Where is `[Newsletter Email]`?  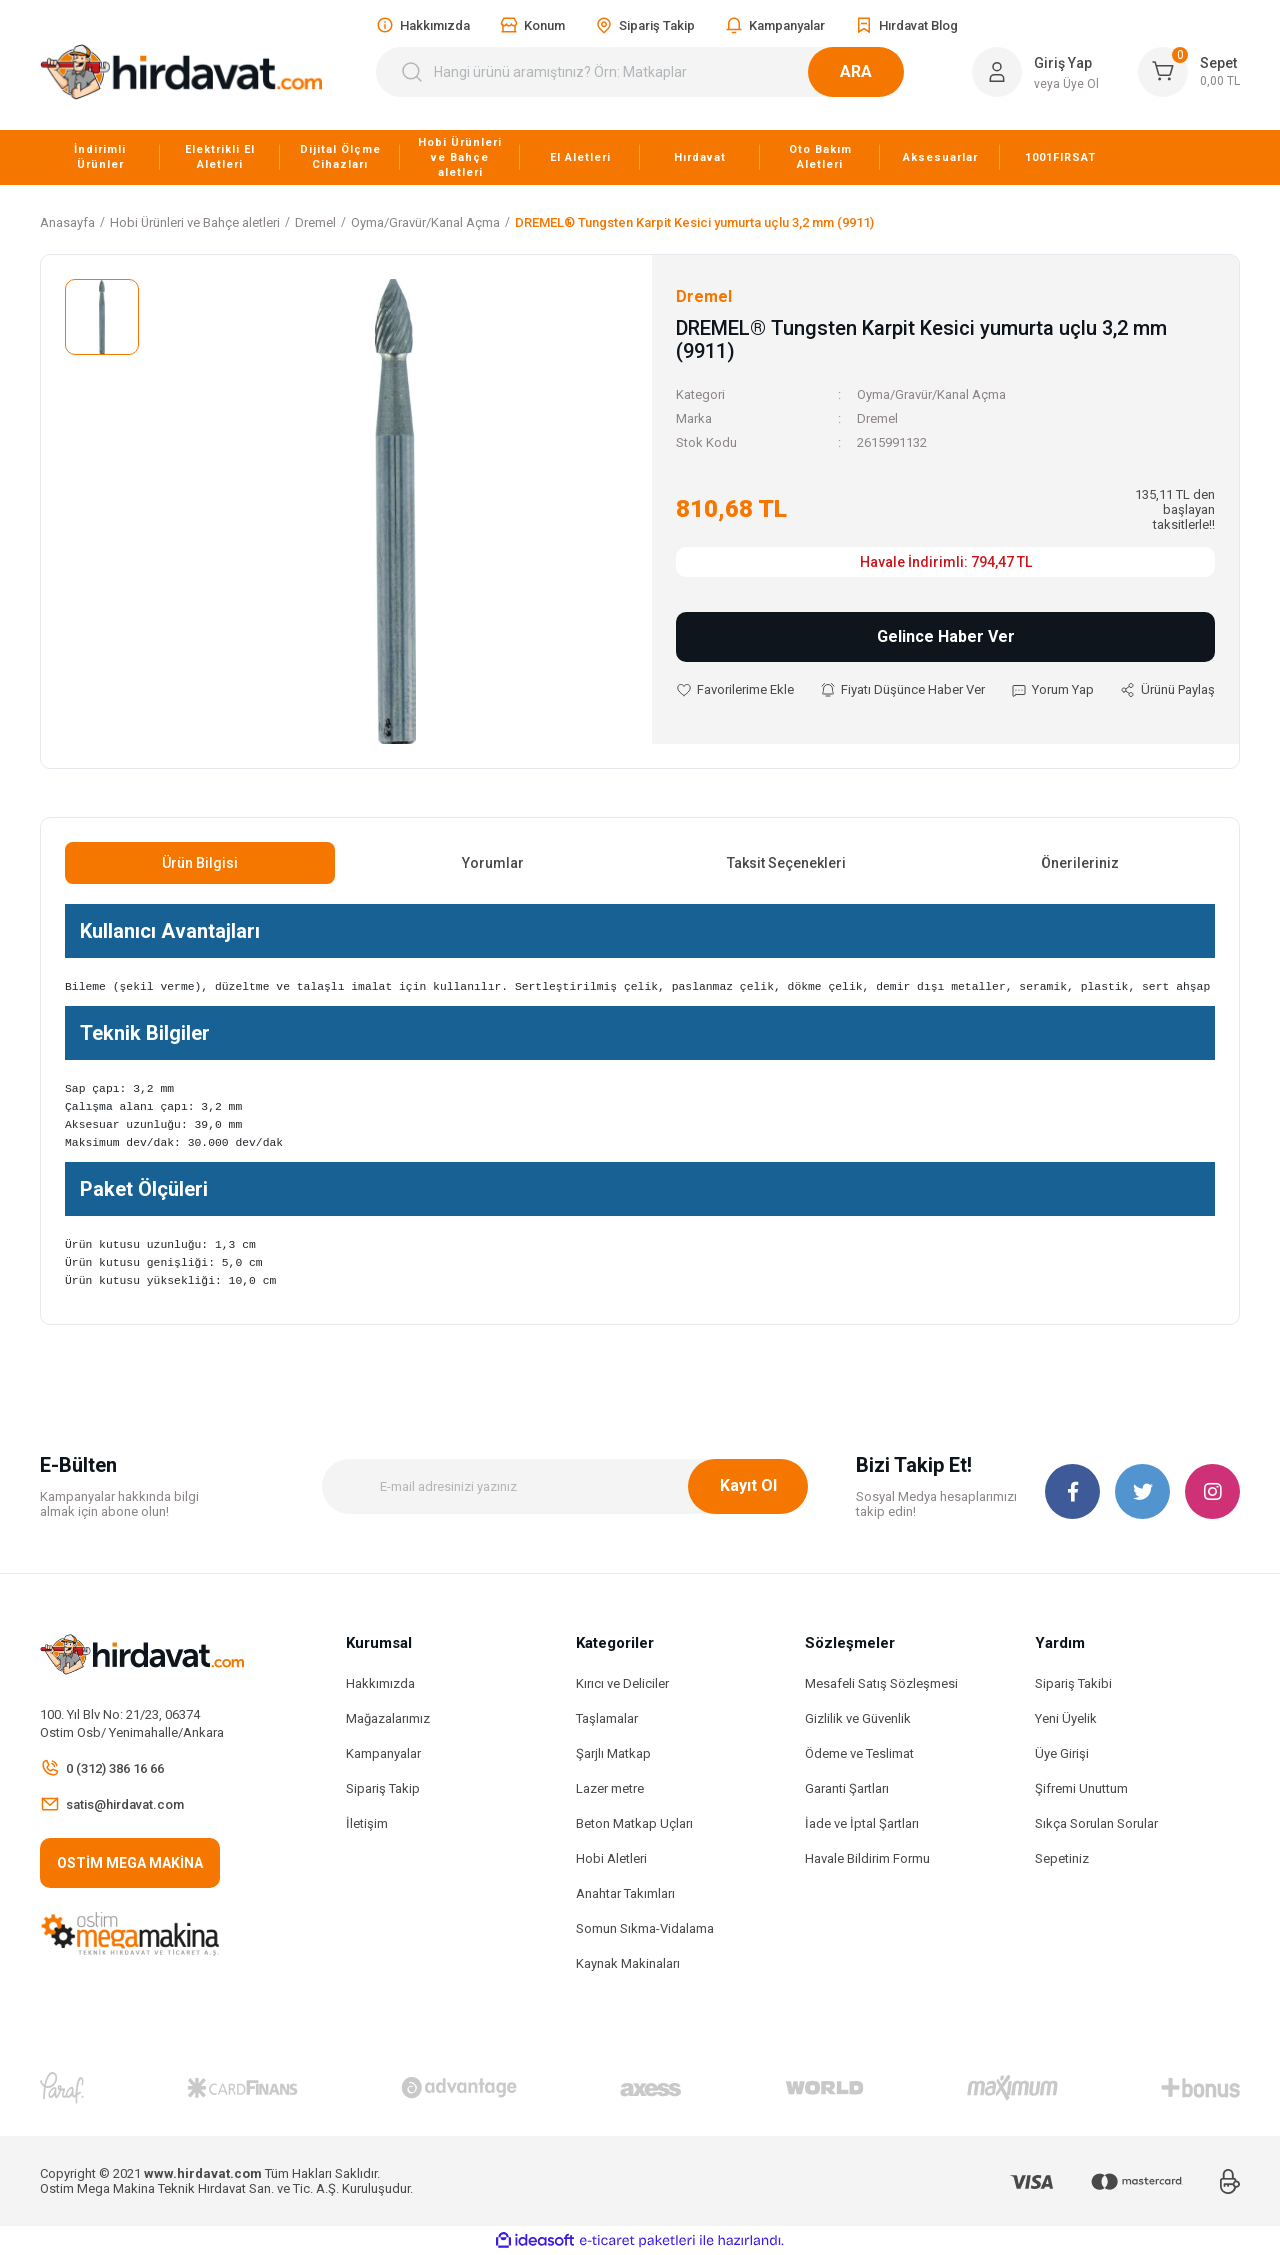
[Newsletter Email] is located at coordinates (565, 1486).